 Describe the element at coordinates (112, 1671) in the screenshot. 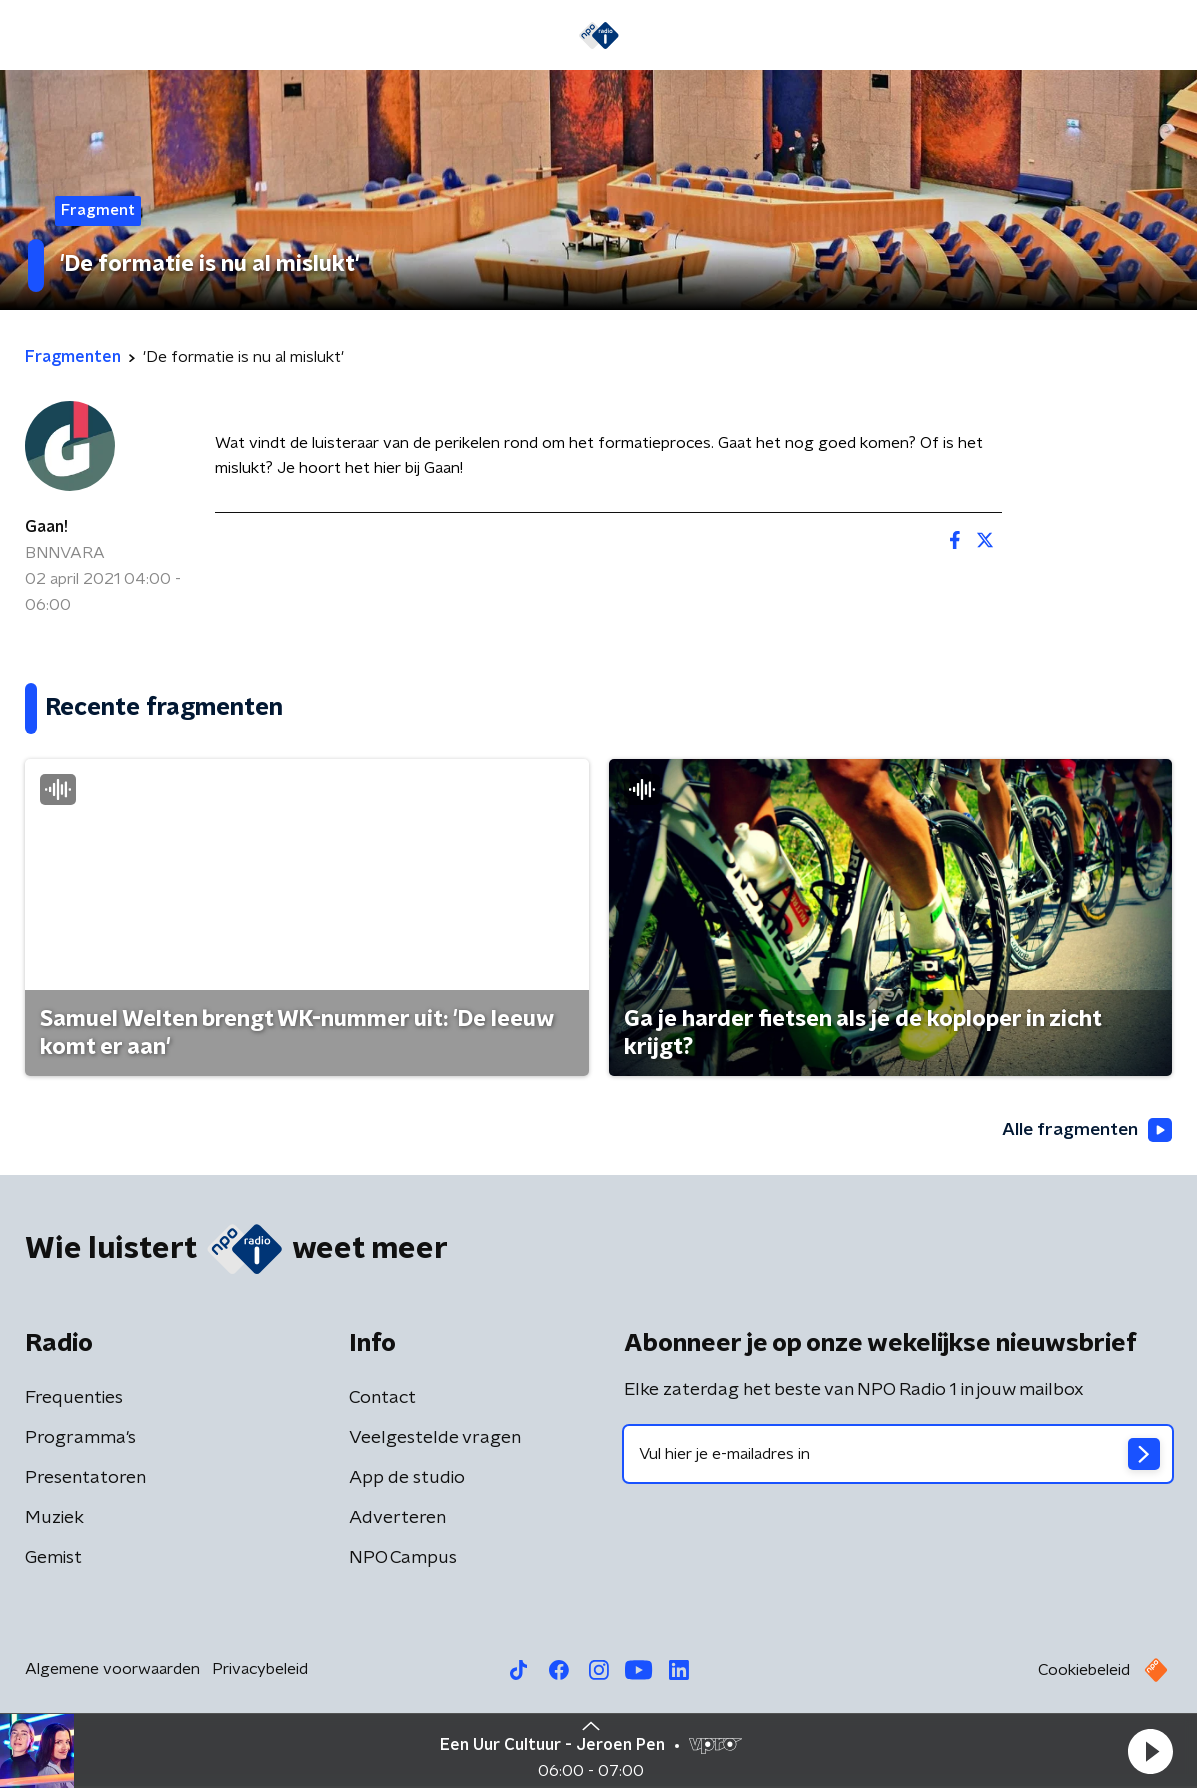

I see `Algemene voorwaarden` at that location.